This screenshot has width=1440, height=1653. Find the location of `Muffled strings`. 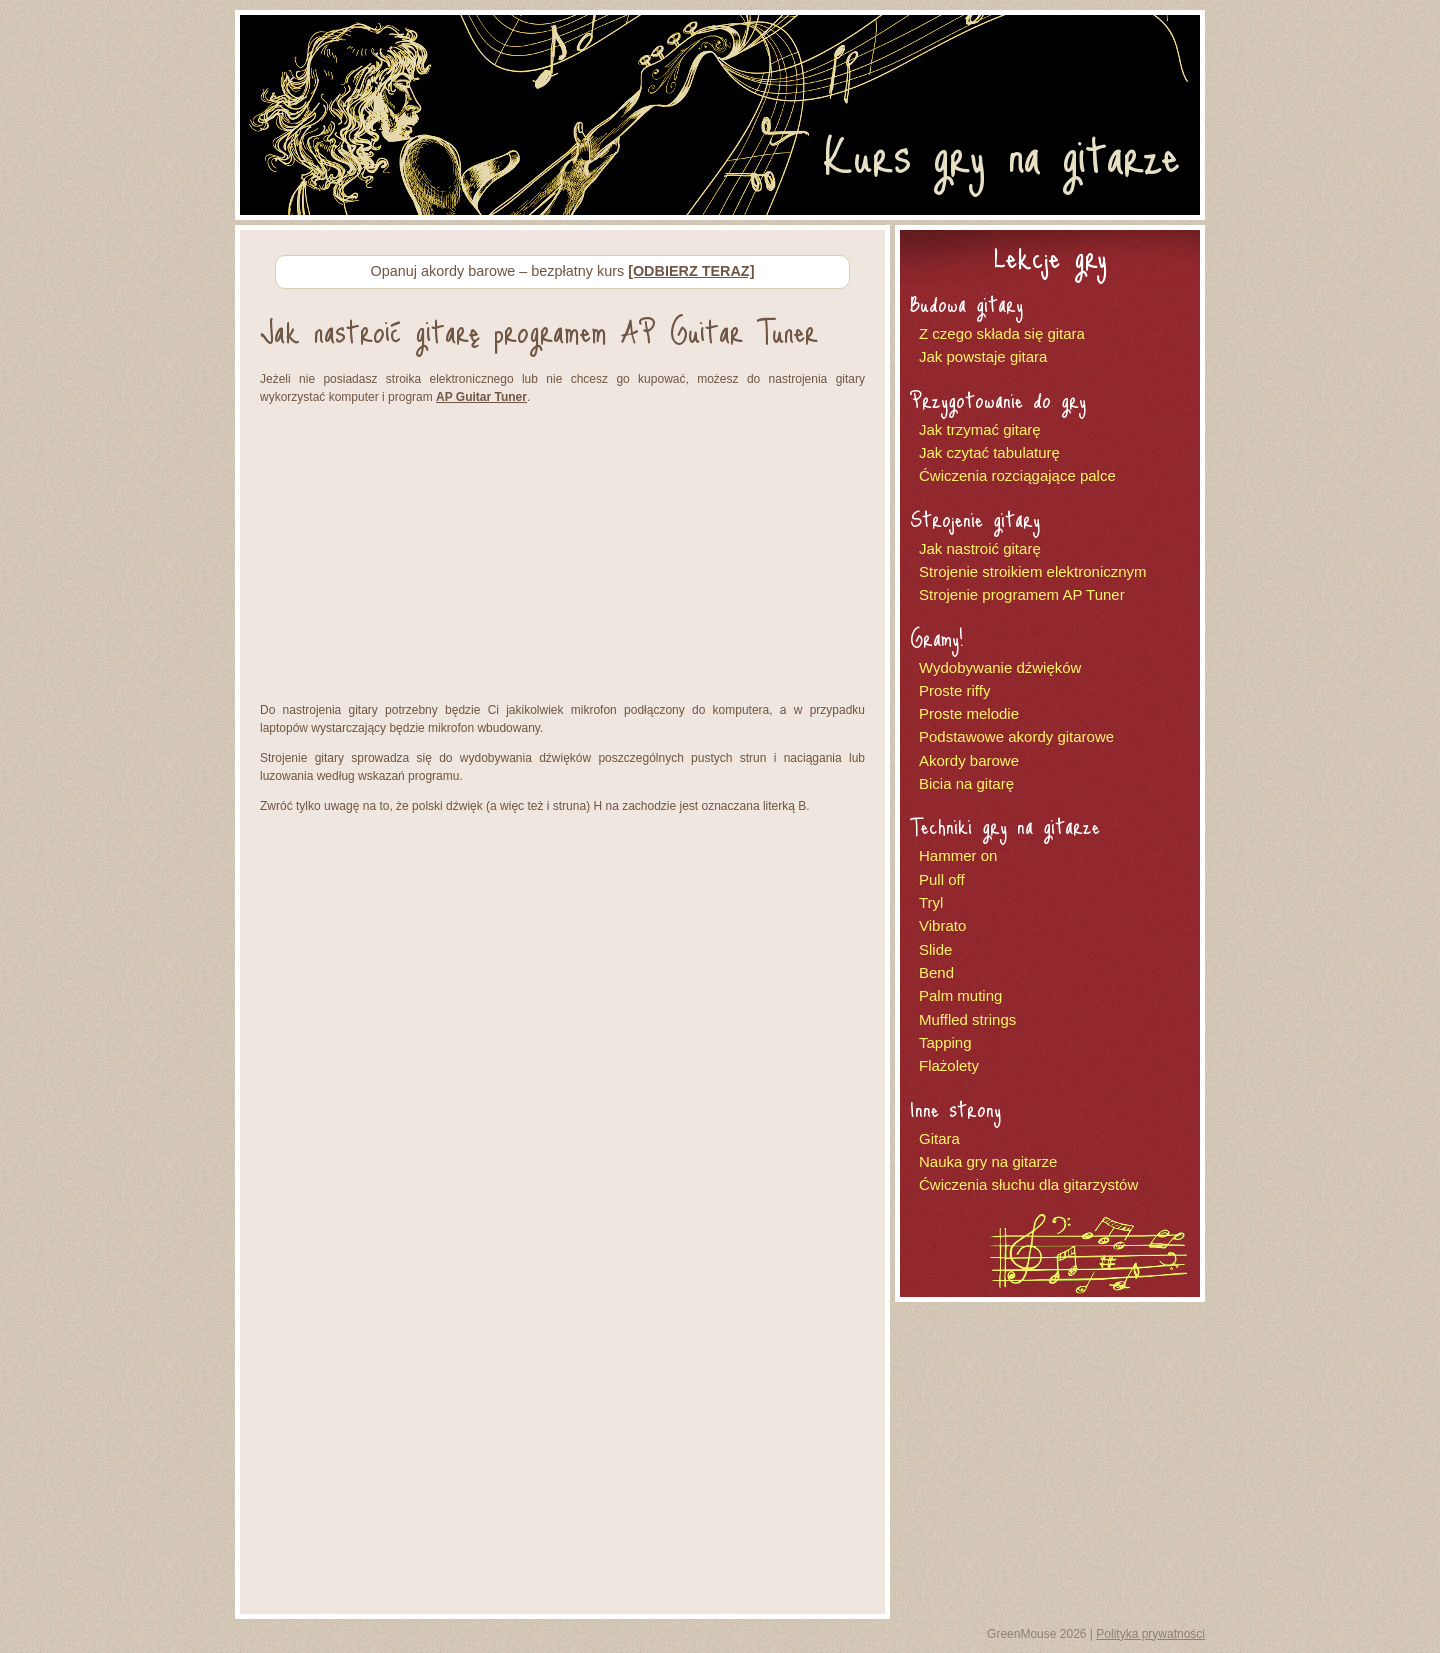

Muffled strings is located at coordinates (967, 1019).